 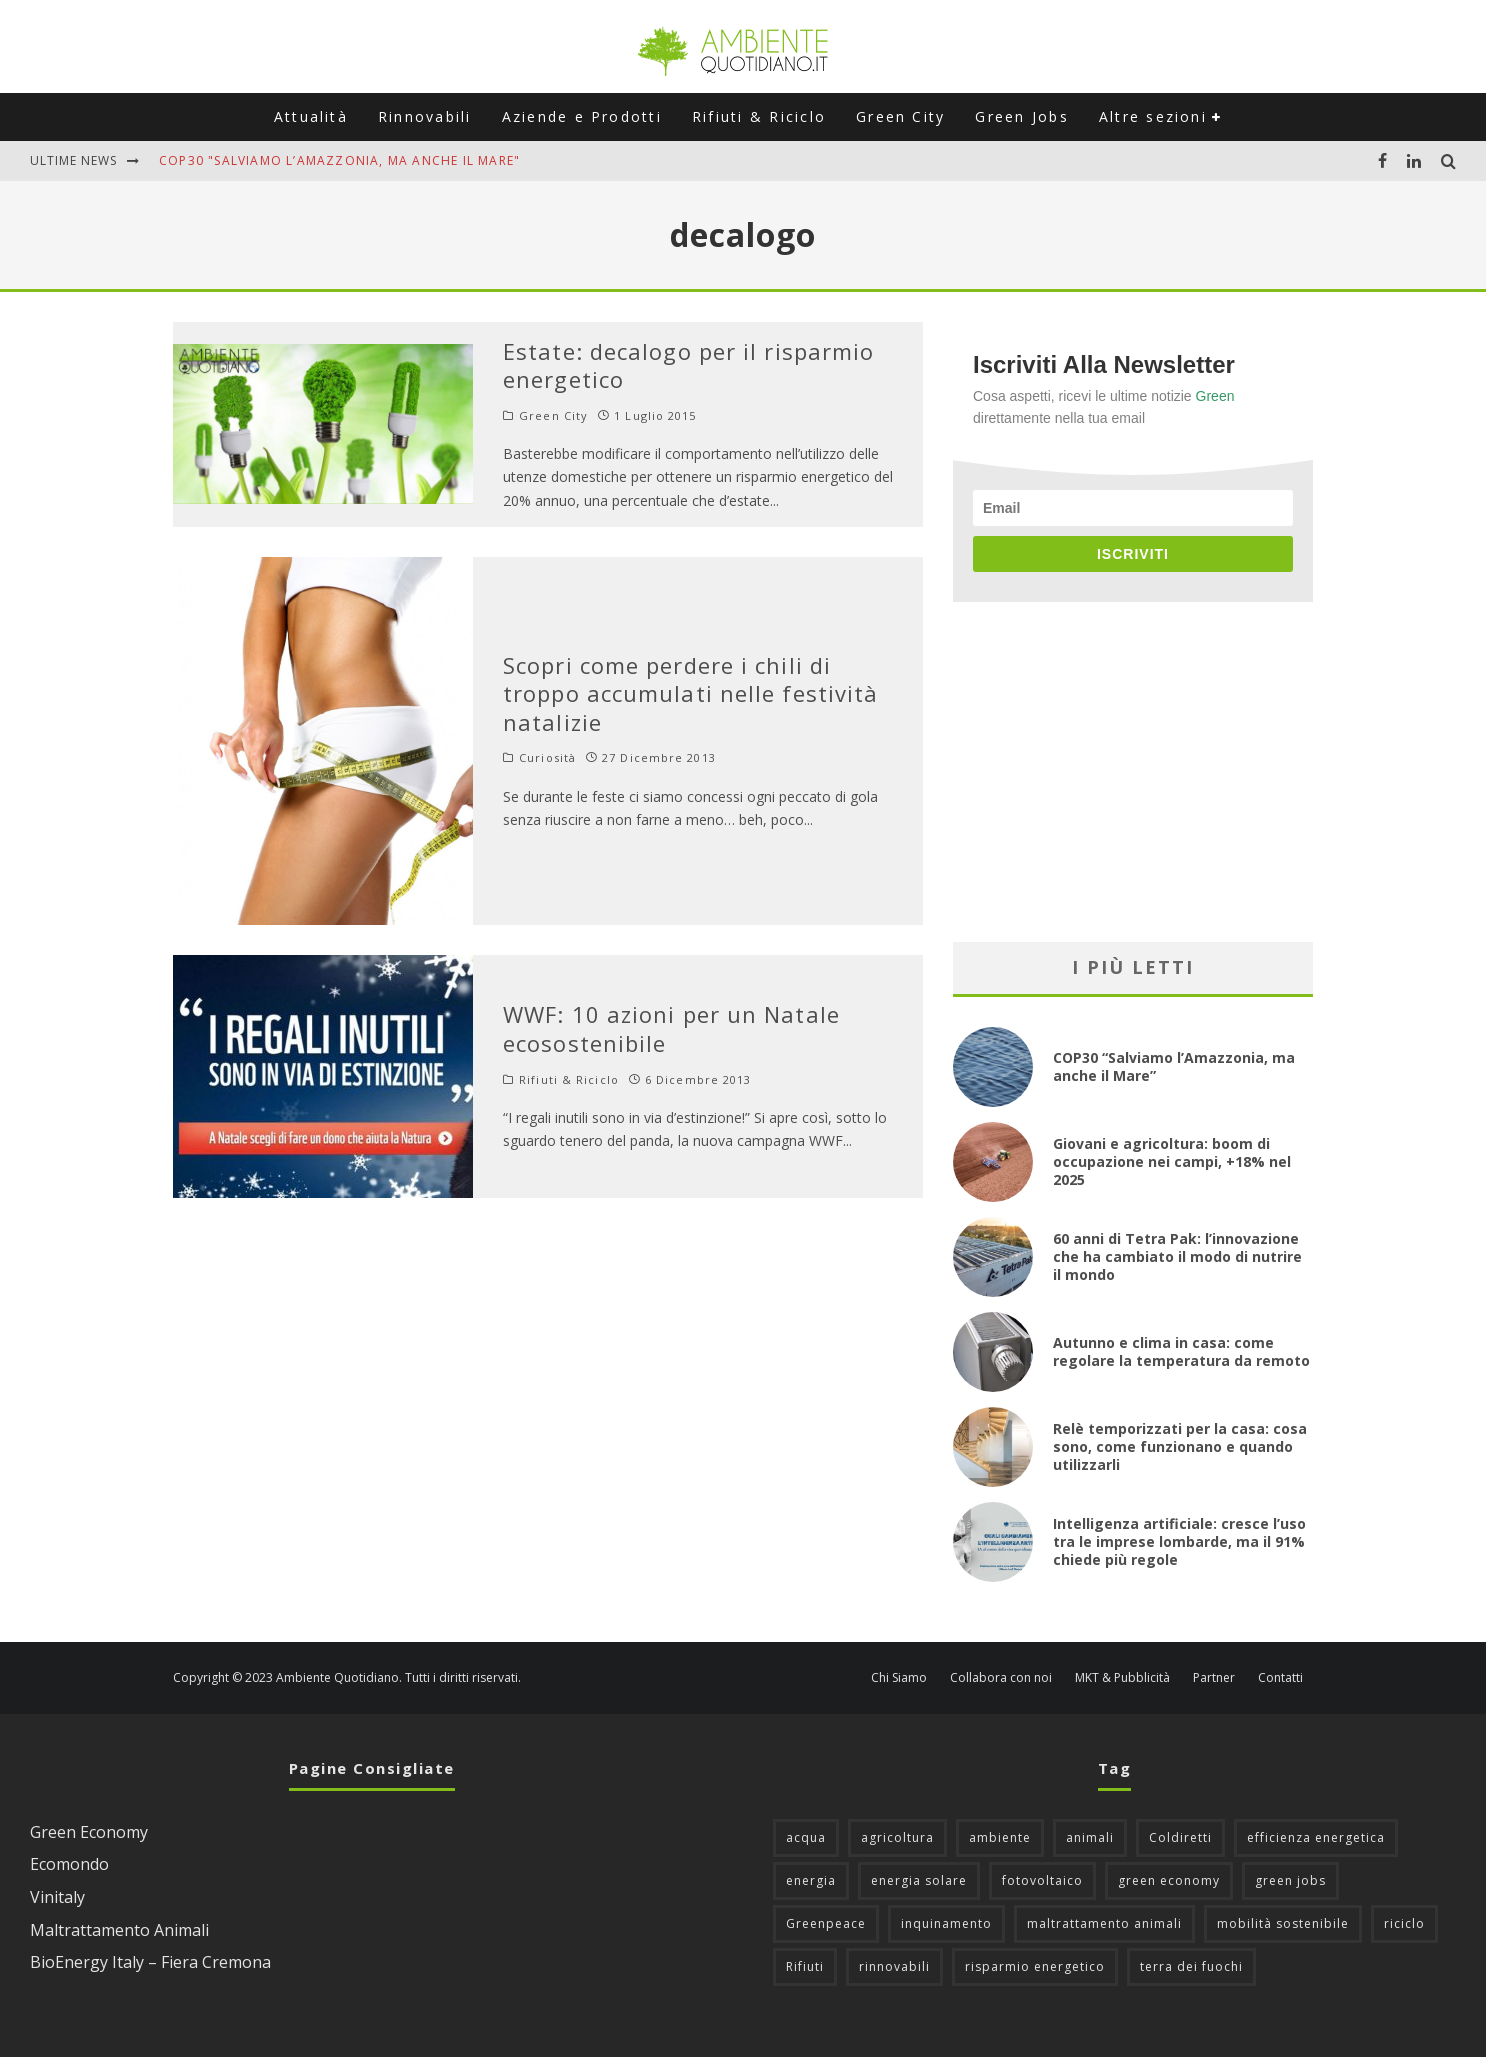 I want to click on Maltrattamento Animali, so click(x=119, y=1930).